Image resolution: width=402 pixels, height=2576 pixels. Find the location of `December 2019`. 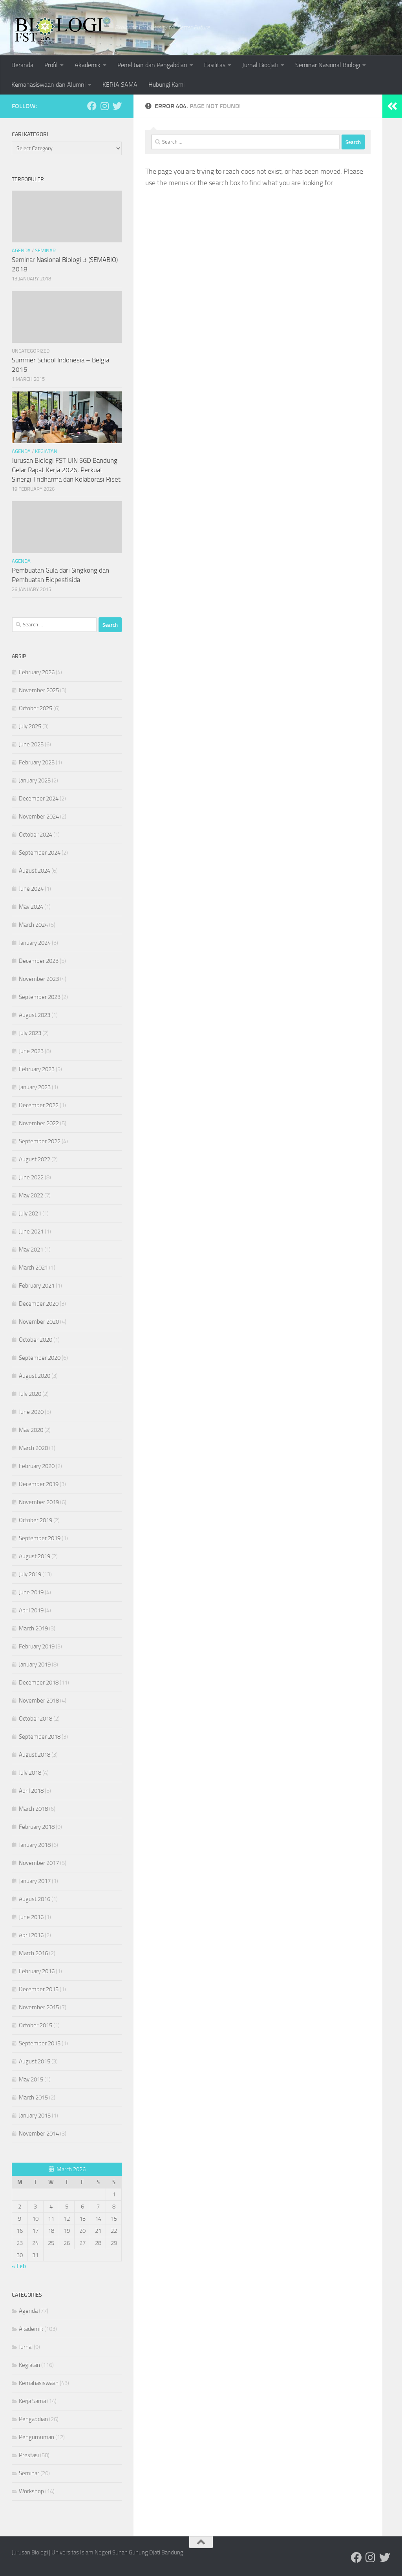

December 2019 is located at coordinates (38, 1484).